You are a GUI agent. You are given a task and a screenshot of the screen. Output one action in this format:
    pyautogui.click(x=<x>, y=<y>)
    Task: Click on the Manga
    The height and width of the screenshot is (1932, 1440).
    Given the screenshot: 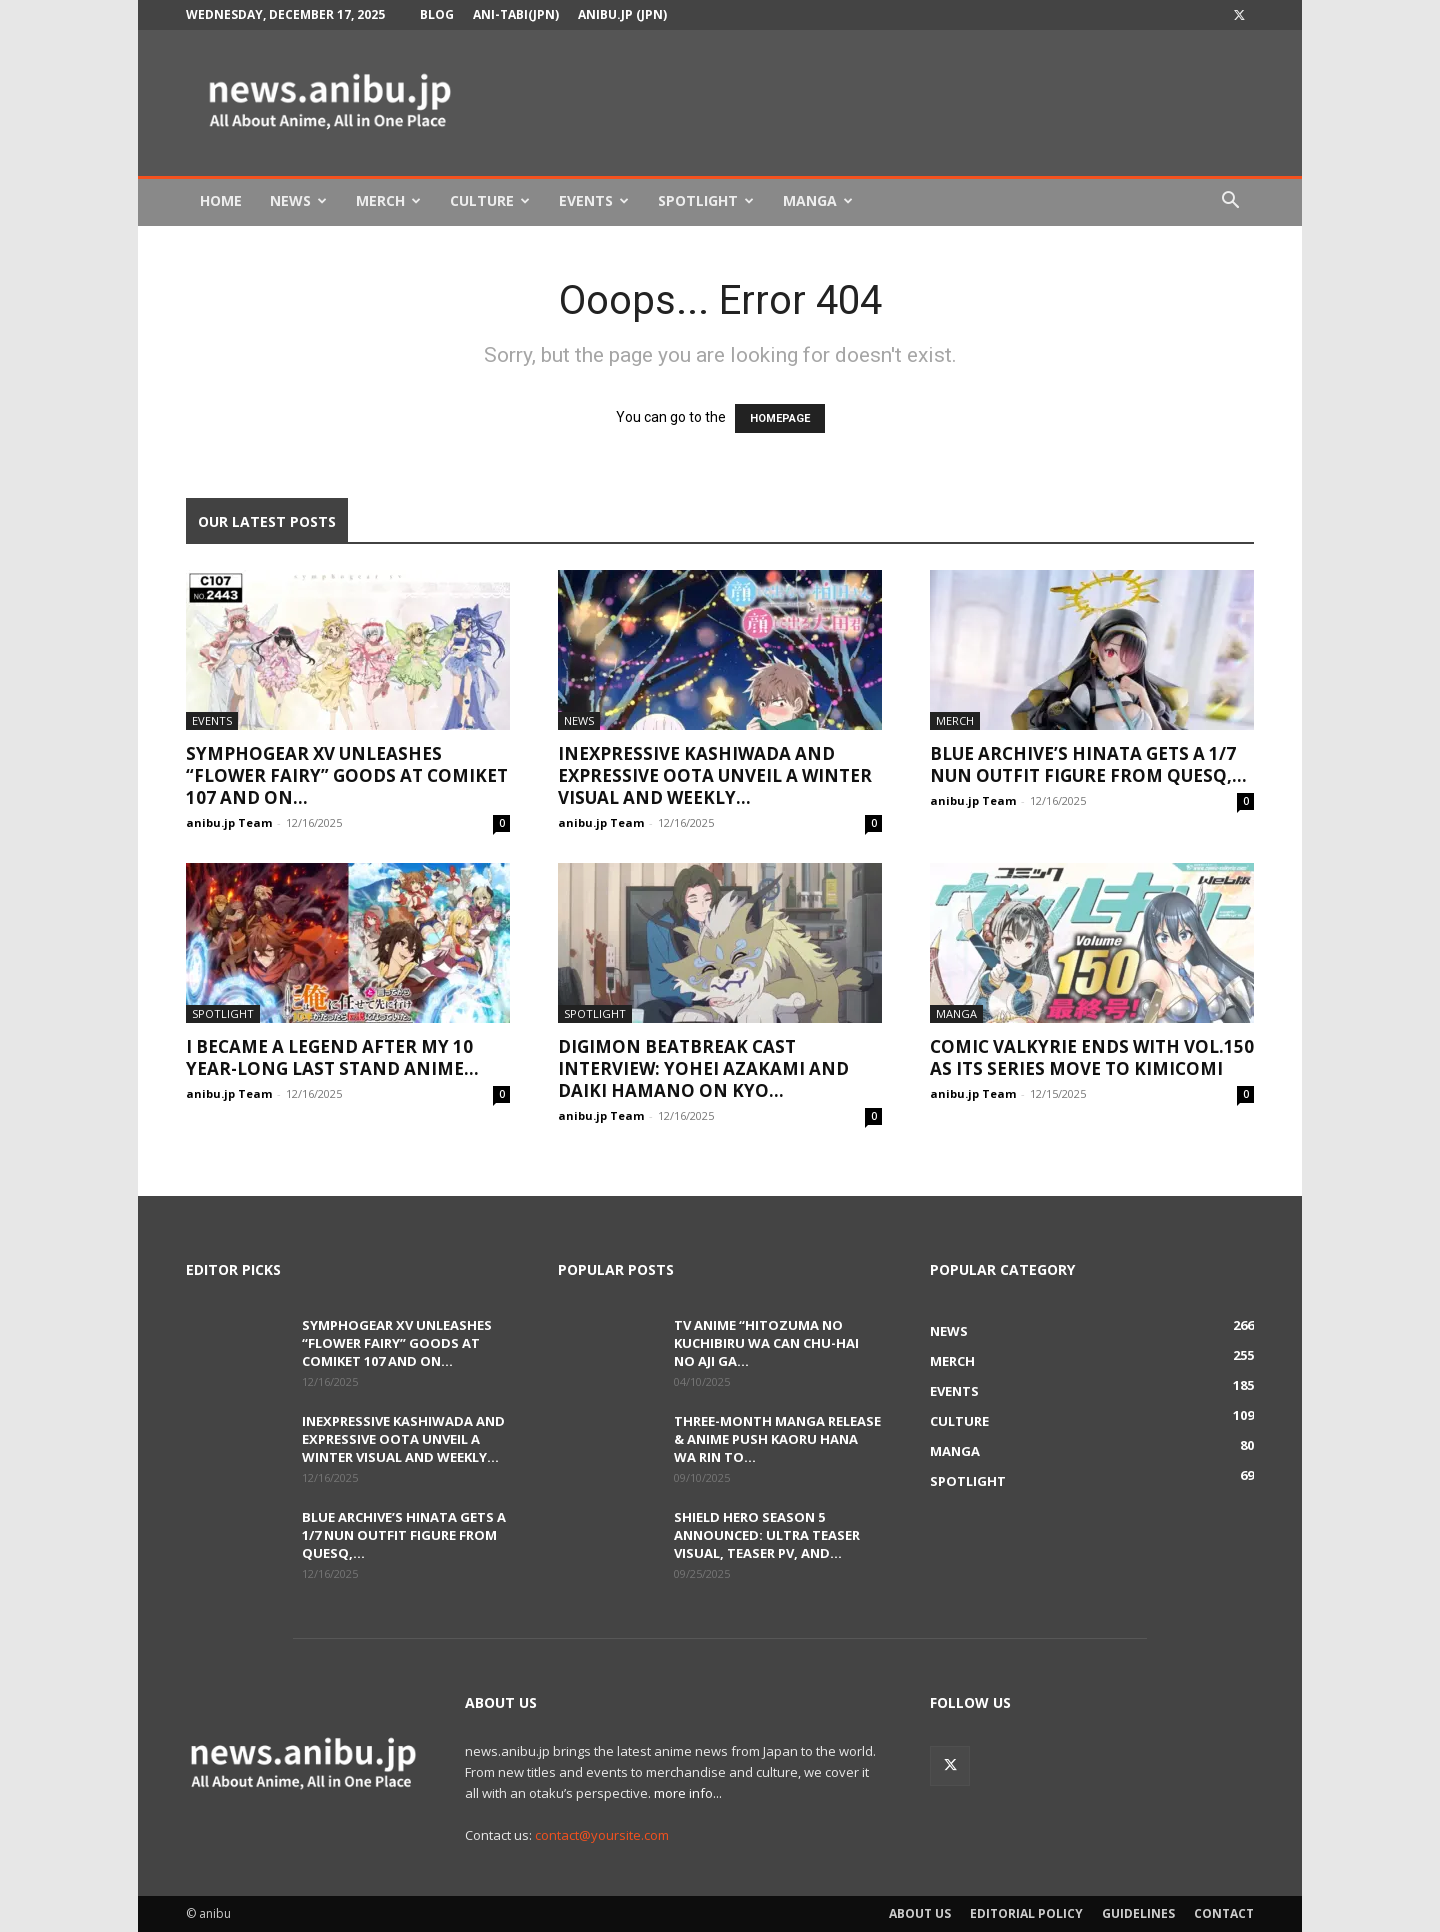 What is the action you would take?
    pyautogui.click(x=818, y=200)
    